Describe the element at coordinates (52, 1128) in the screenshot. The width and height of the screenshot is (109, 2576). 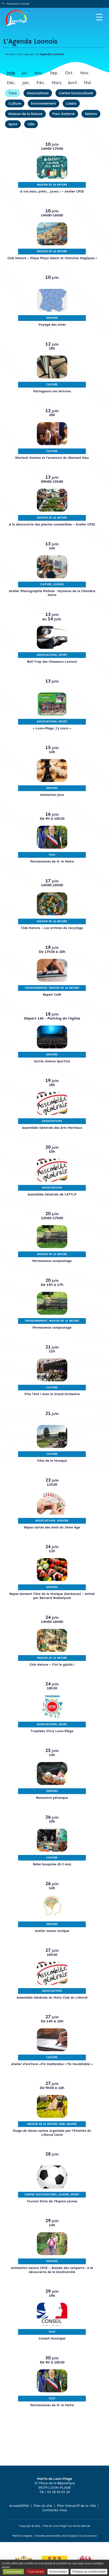
I see `Assemblée Générale des Arts Martiaux` at that location.